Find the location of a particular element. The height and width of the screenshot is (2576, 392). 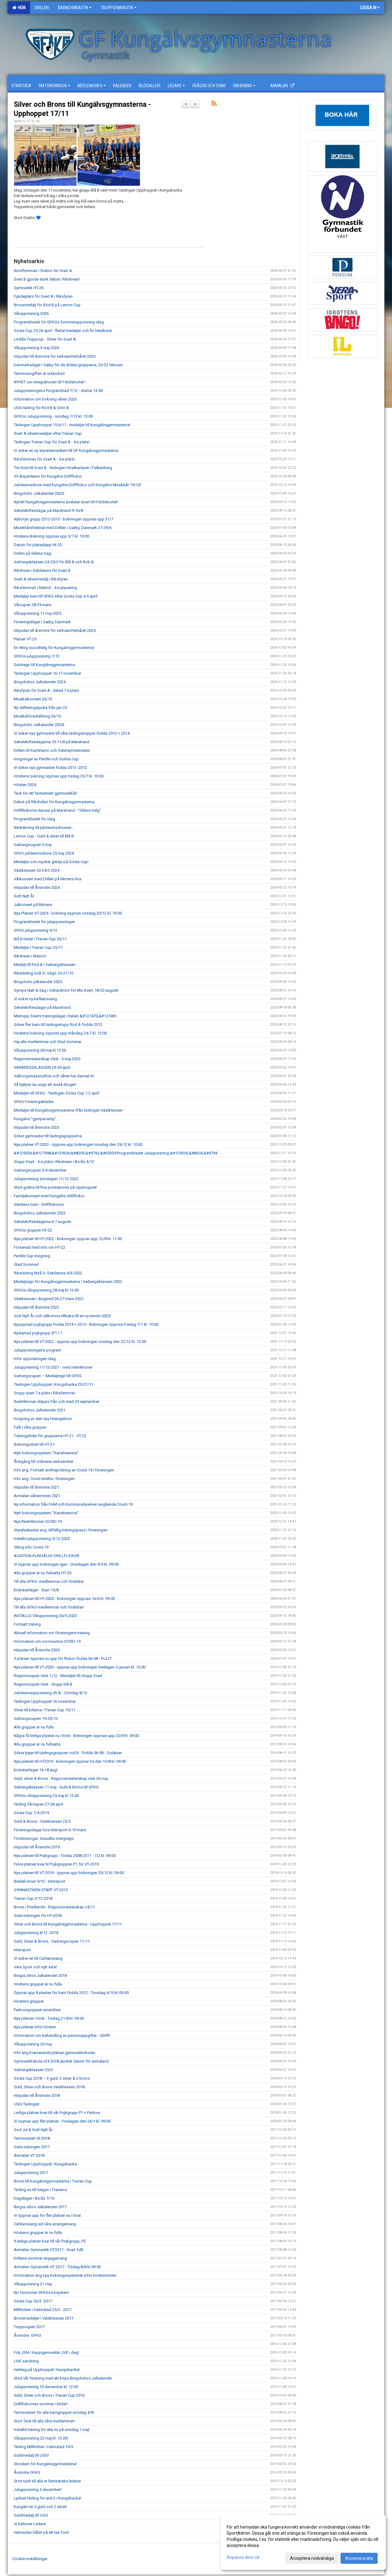

Guldmedalj till UGG is located at coordinates (31, 2515).